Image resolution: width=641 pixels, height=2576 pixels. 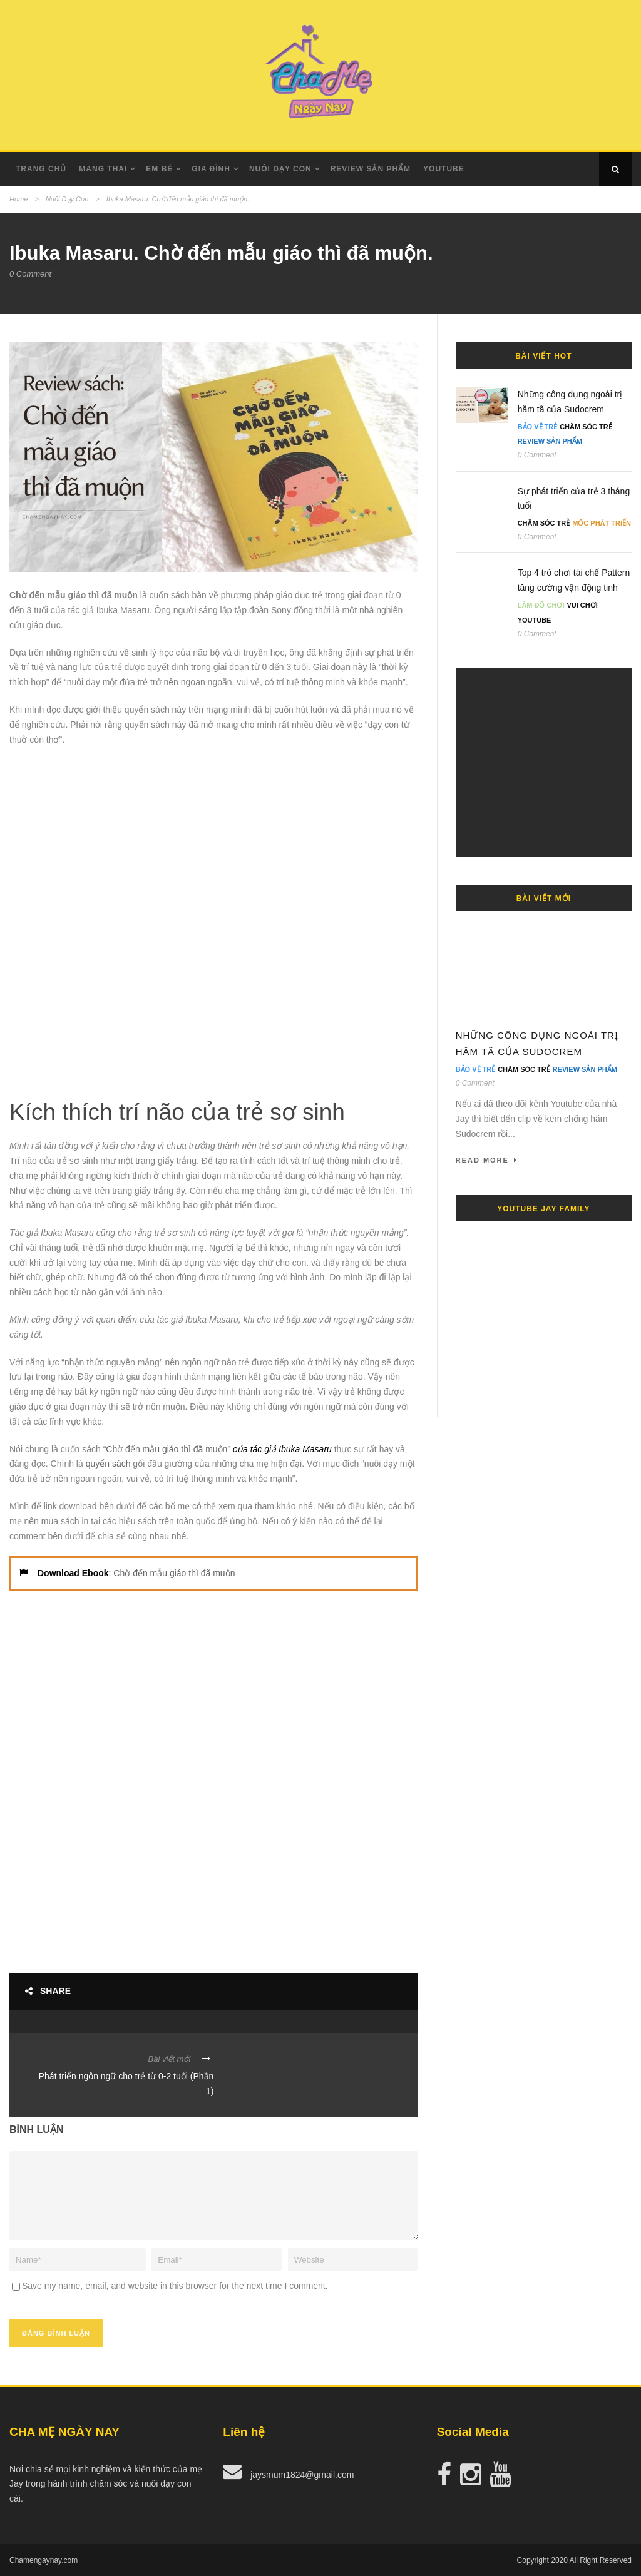 What do you see at coordinates (582, 605) in the screenshot?
I see `Vui Chơi` at bounding box center [582, 605].